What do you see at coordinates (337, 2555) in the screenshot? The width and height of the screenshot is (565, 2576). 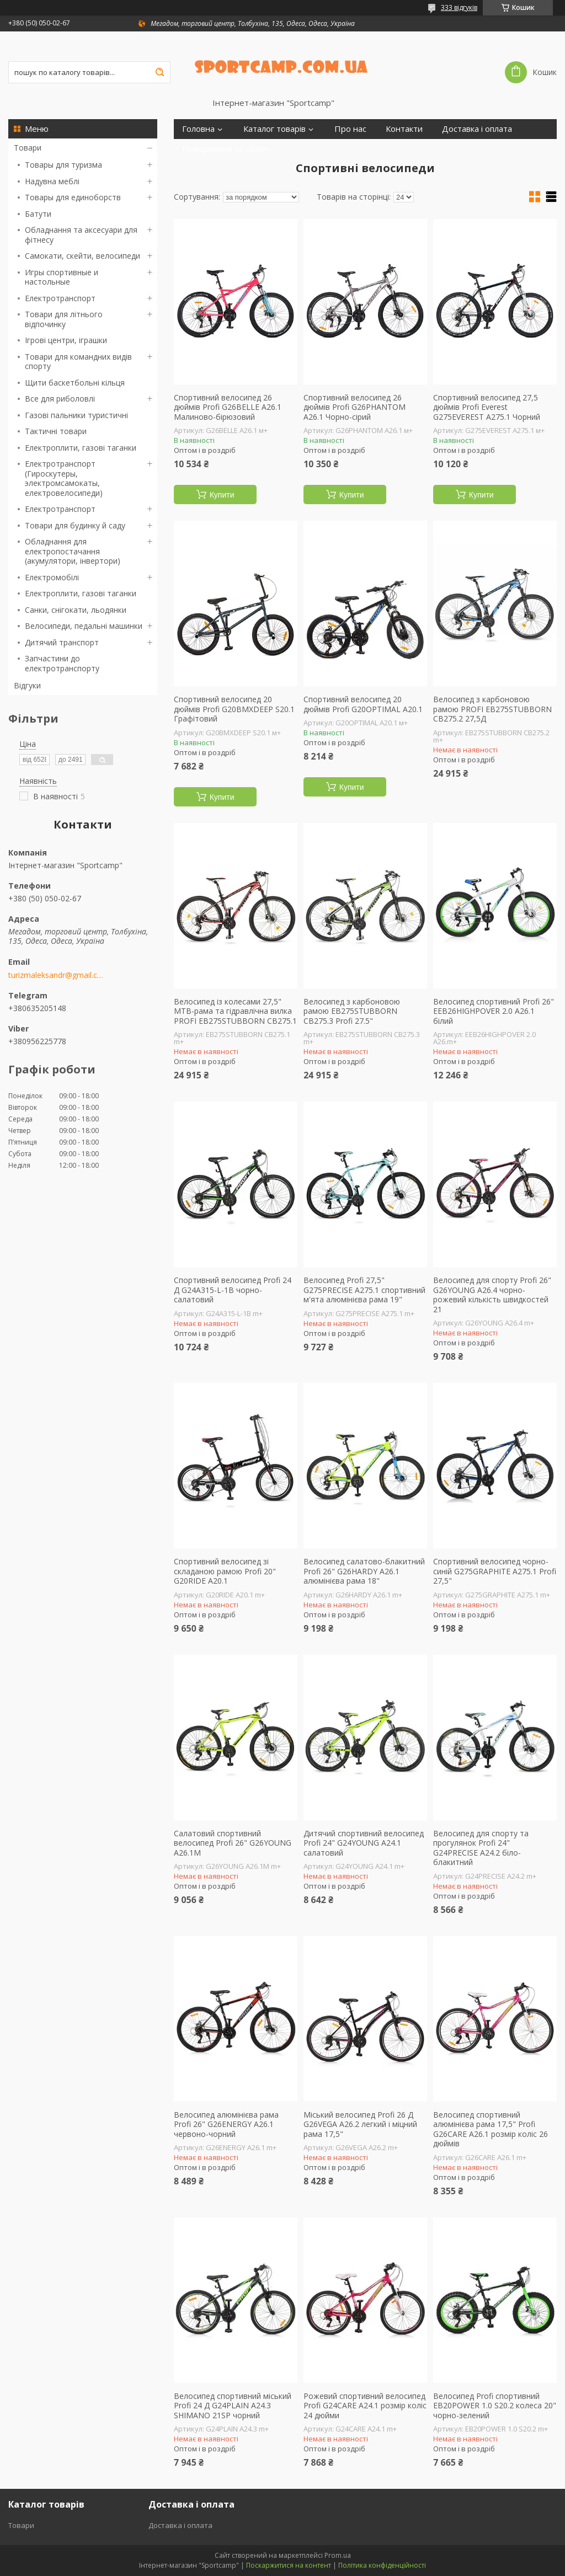 I see `Prom.ua` at bounding box center [337, 2555].